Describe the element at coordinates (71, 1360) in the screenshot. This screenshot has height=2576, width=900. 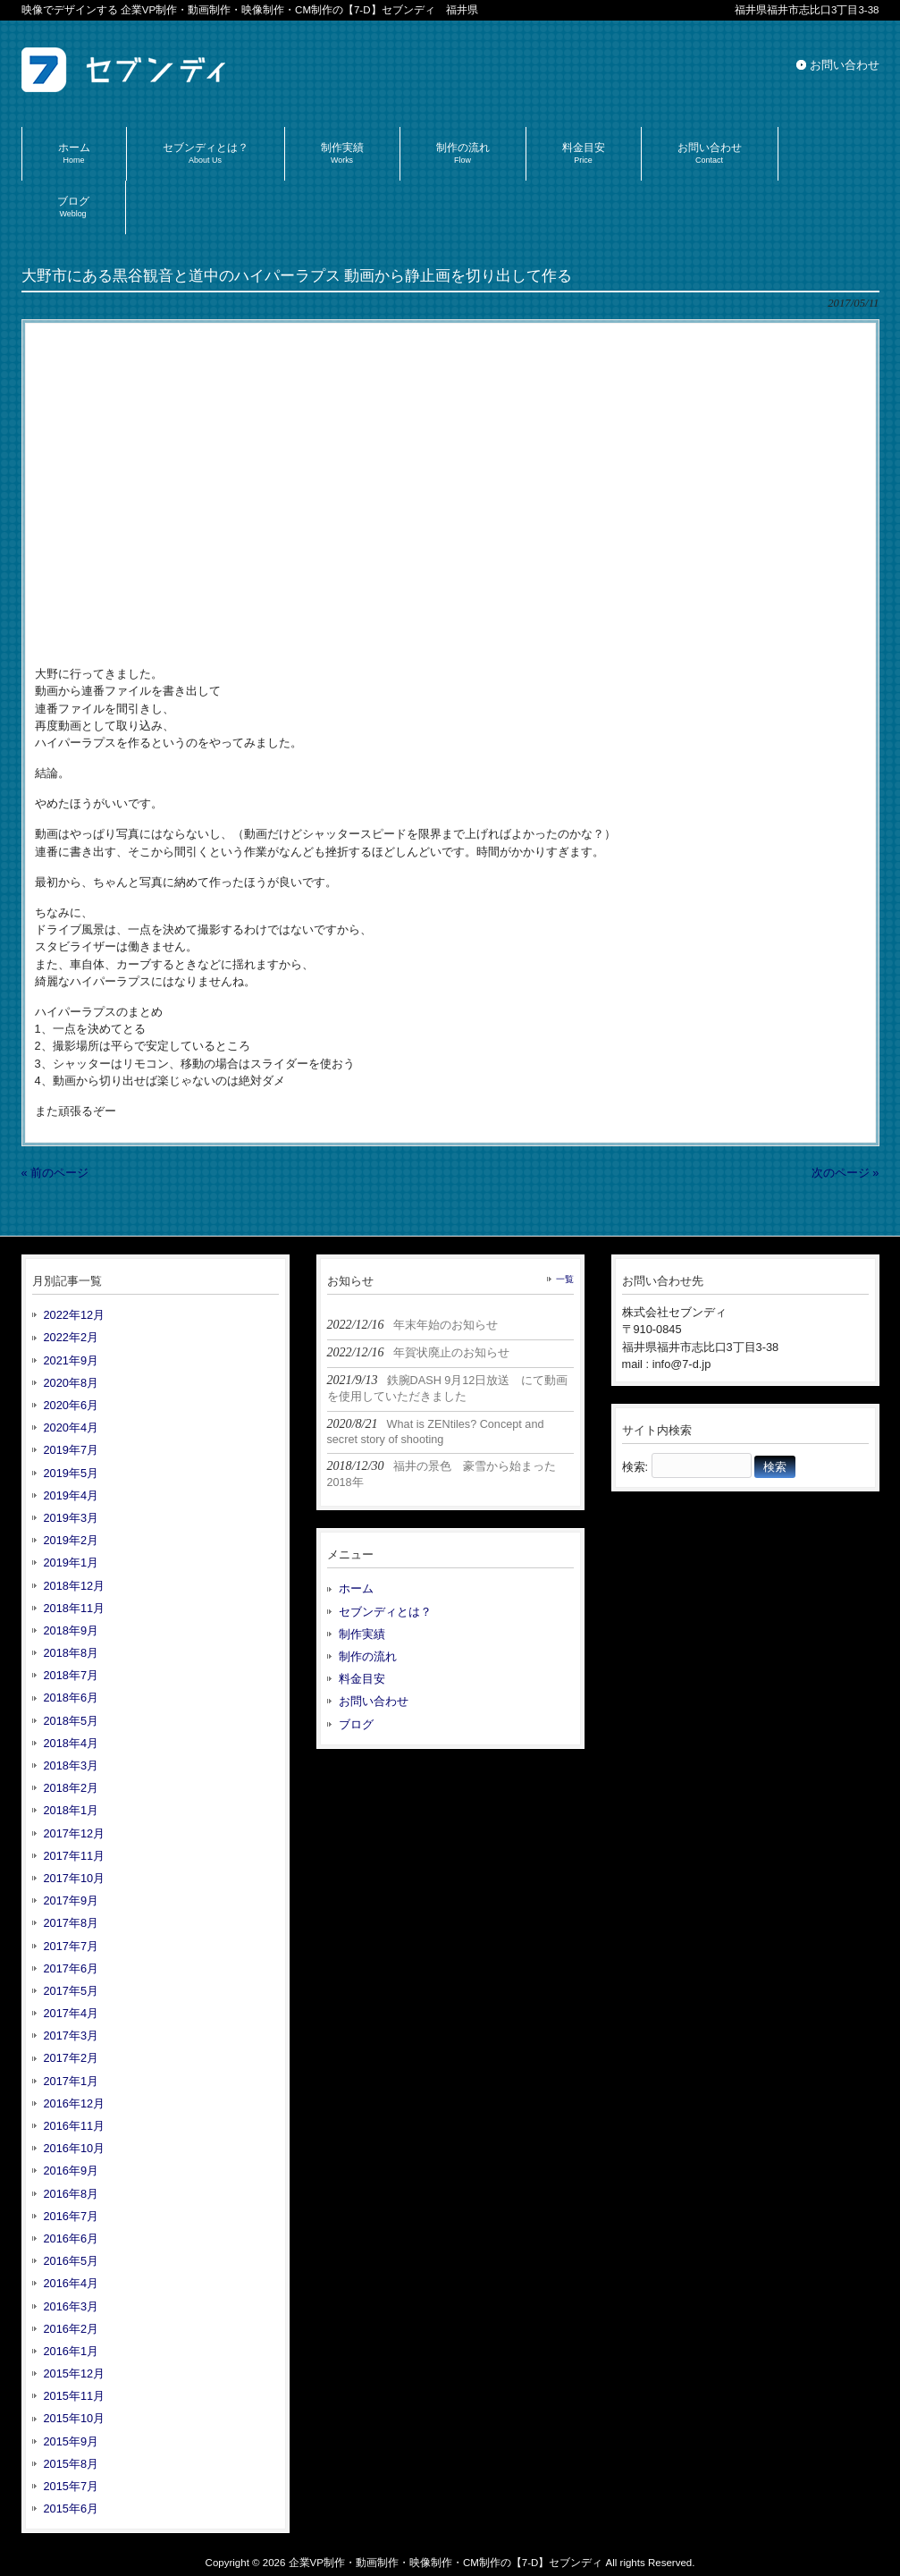
I see `2021年9月` at that location.